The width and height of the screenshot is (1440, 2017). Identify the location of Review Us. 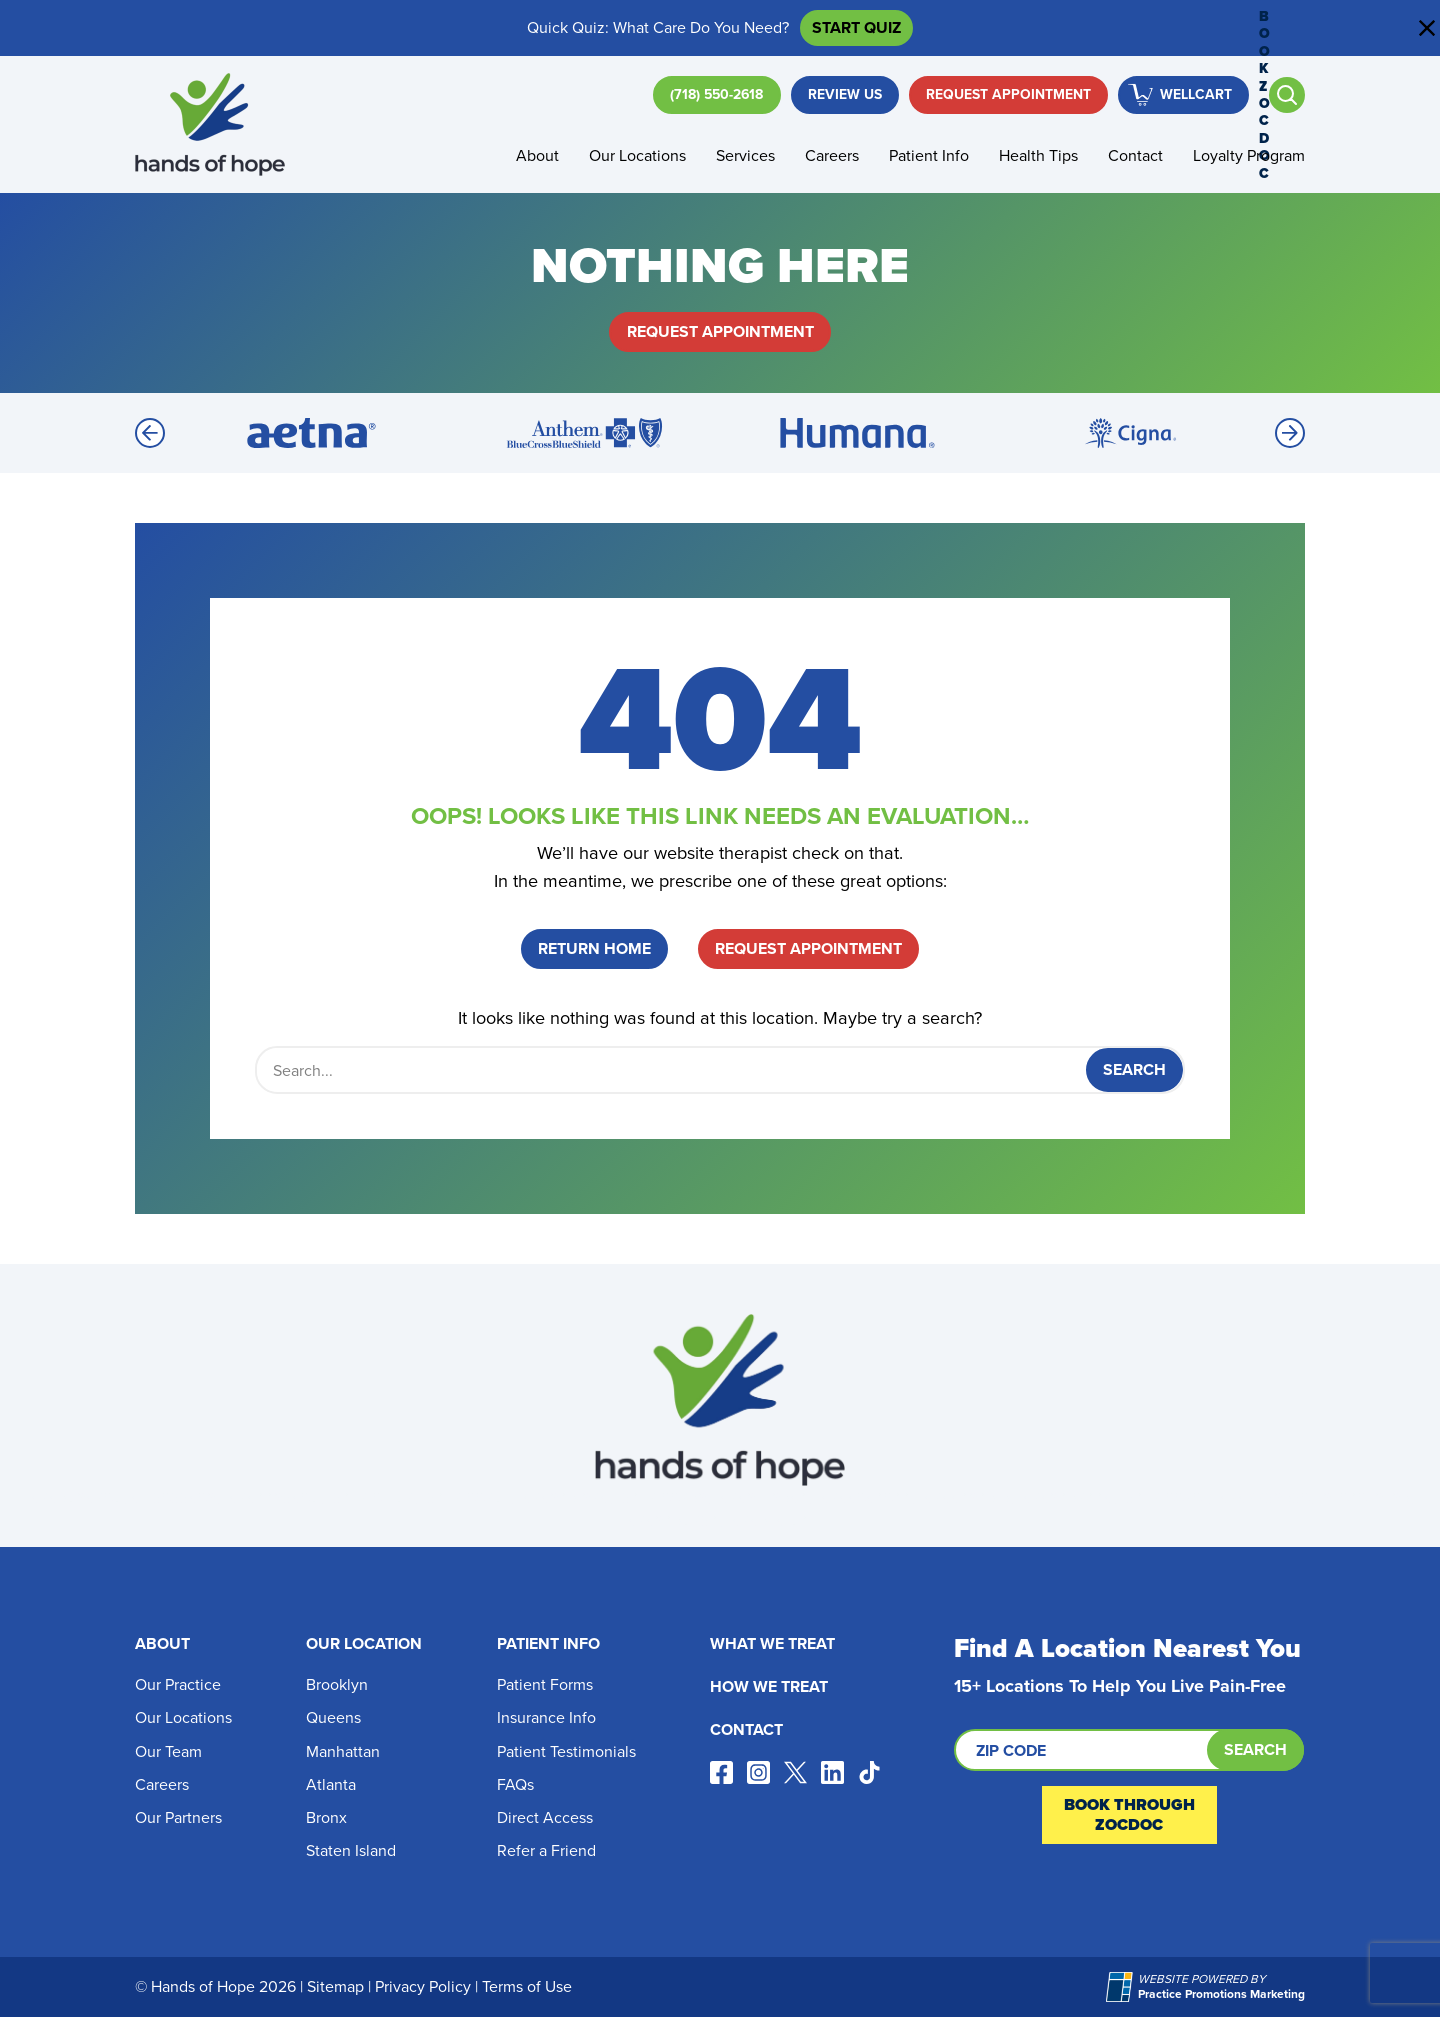
(845, 94).